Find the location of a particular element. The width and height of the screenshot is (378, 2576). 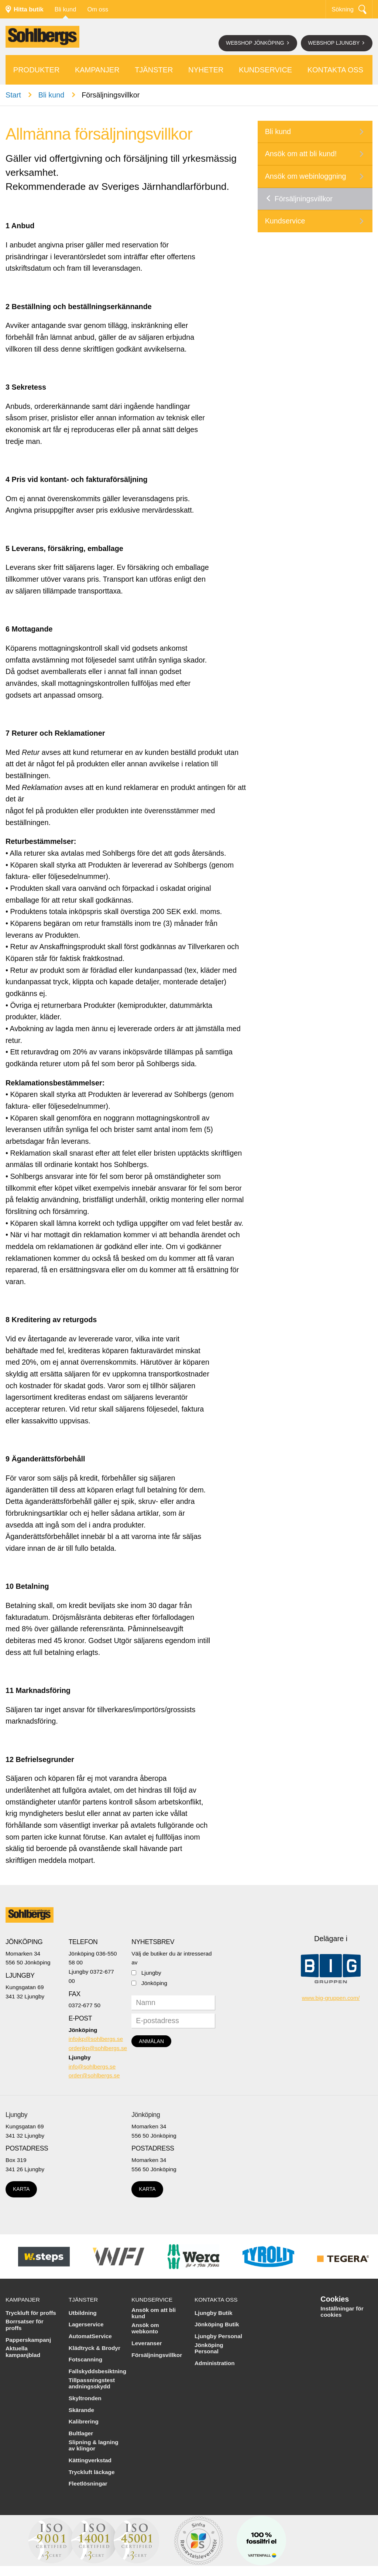

Kontakta oss is located at coordinates (335, 70).